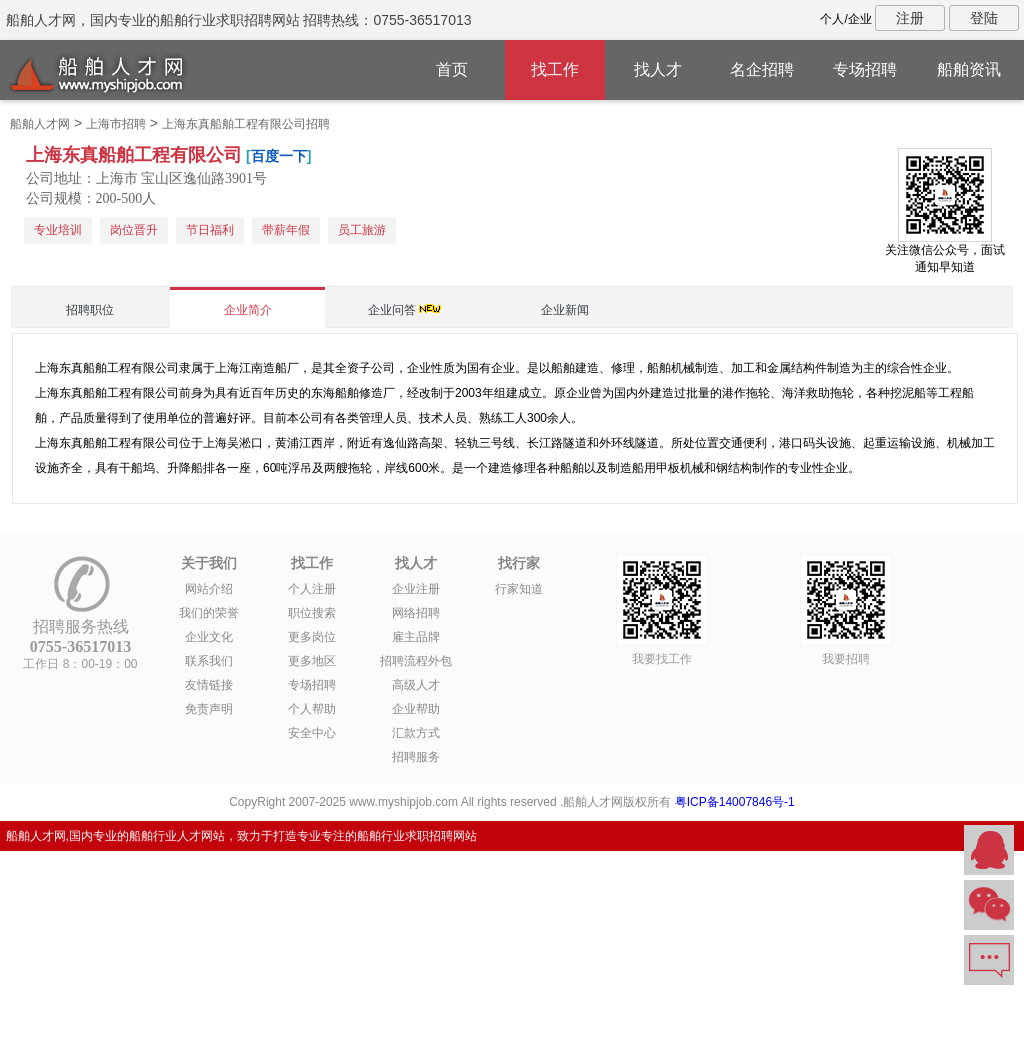  What do you see at coordinates (246, 124) in the screenshot?
I see `上海东真船舶工程有限公司招聘` at bounding box center [246, 124].